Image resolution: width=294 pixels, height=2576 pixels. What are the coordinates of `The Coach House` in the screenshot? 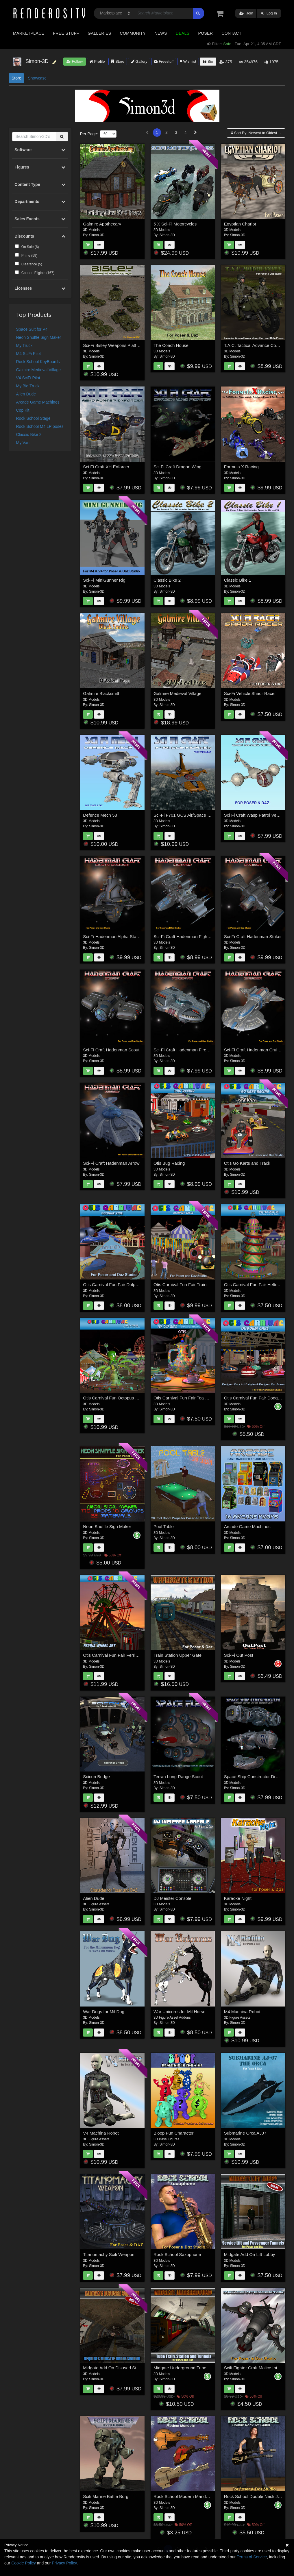 It's located at (171, 345).